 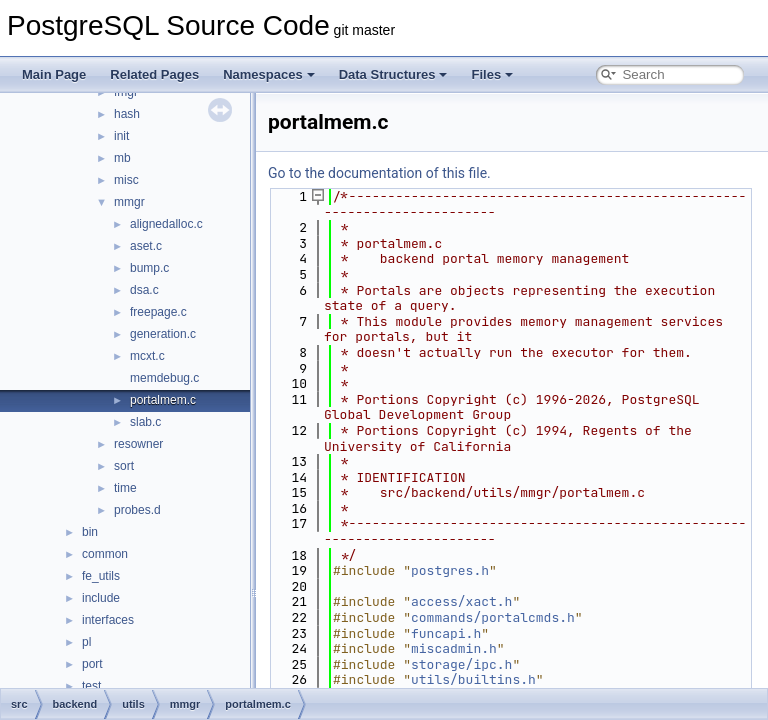 What do you see at coordinates (492, 74) in the screenshot?
I see `Files` at bounding box center [492, 74].